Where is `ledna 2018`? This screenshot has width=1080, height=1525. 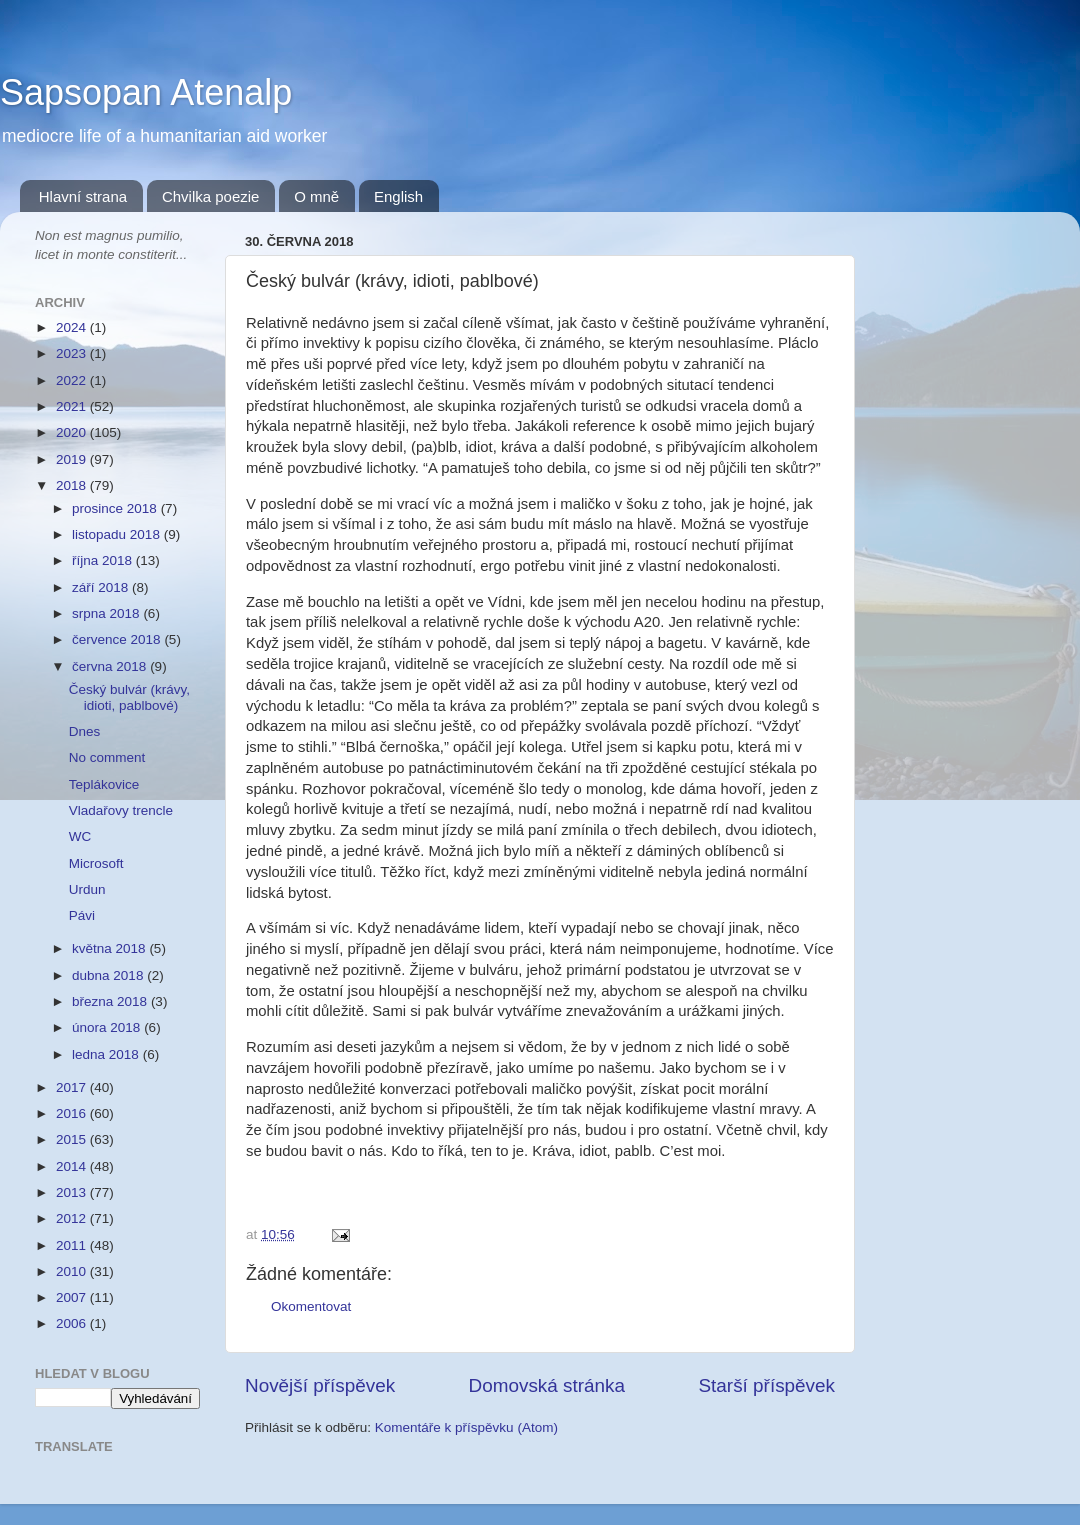
ledna 2018 is located at coordinates (107, 1054).